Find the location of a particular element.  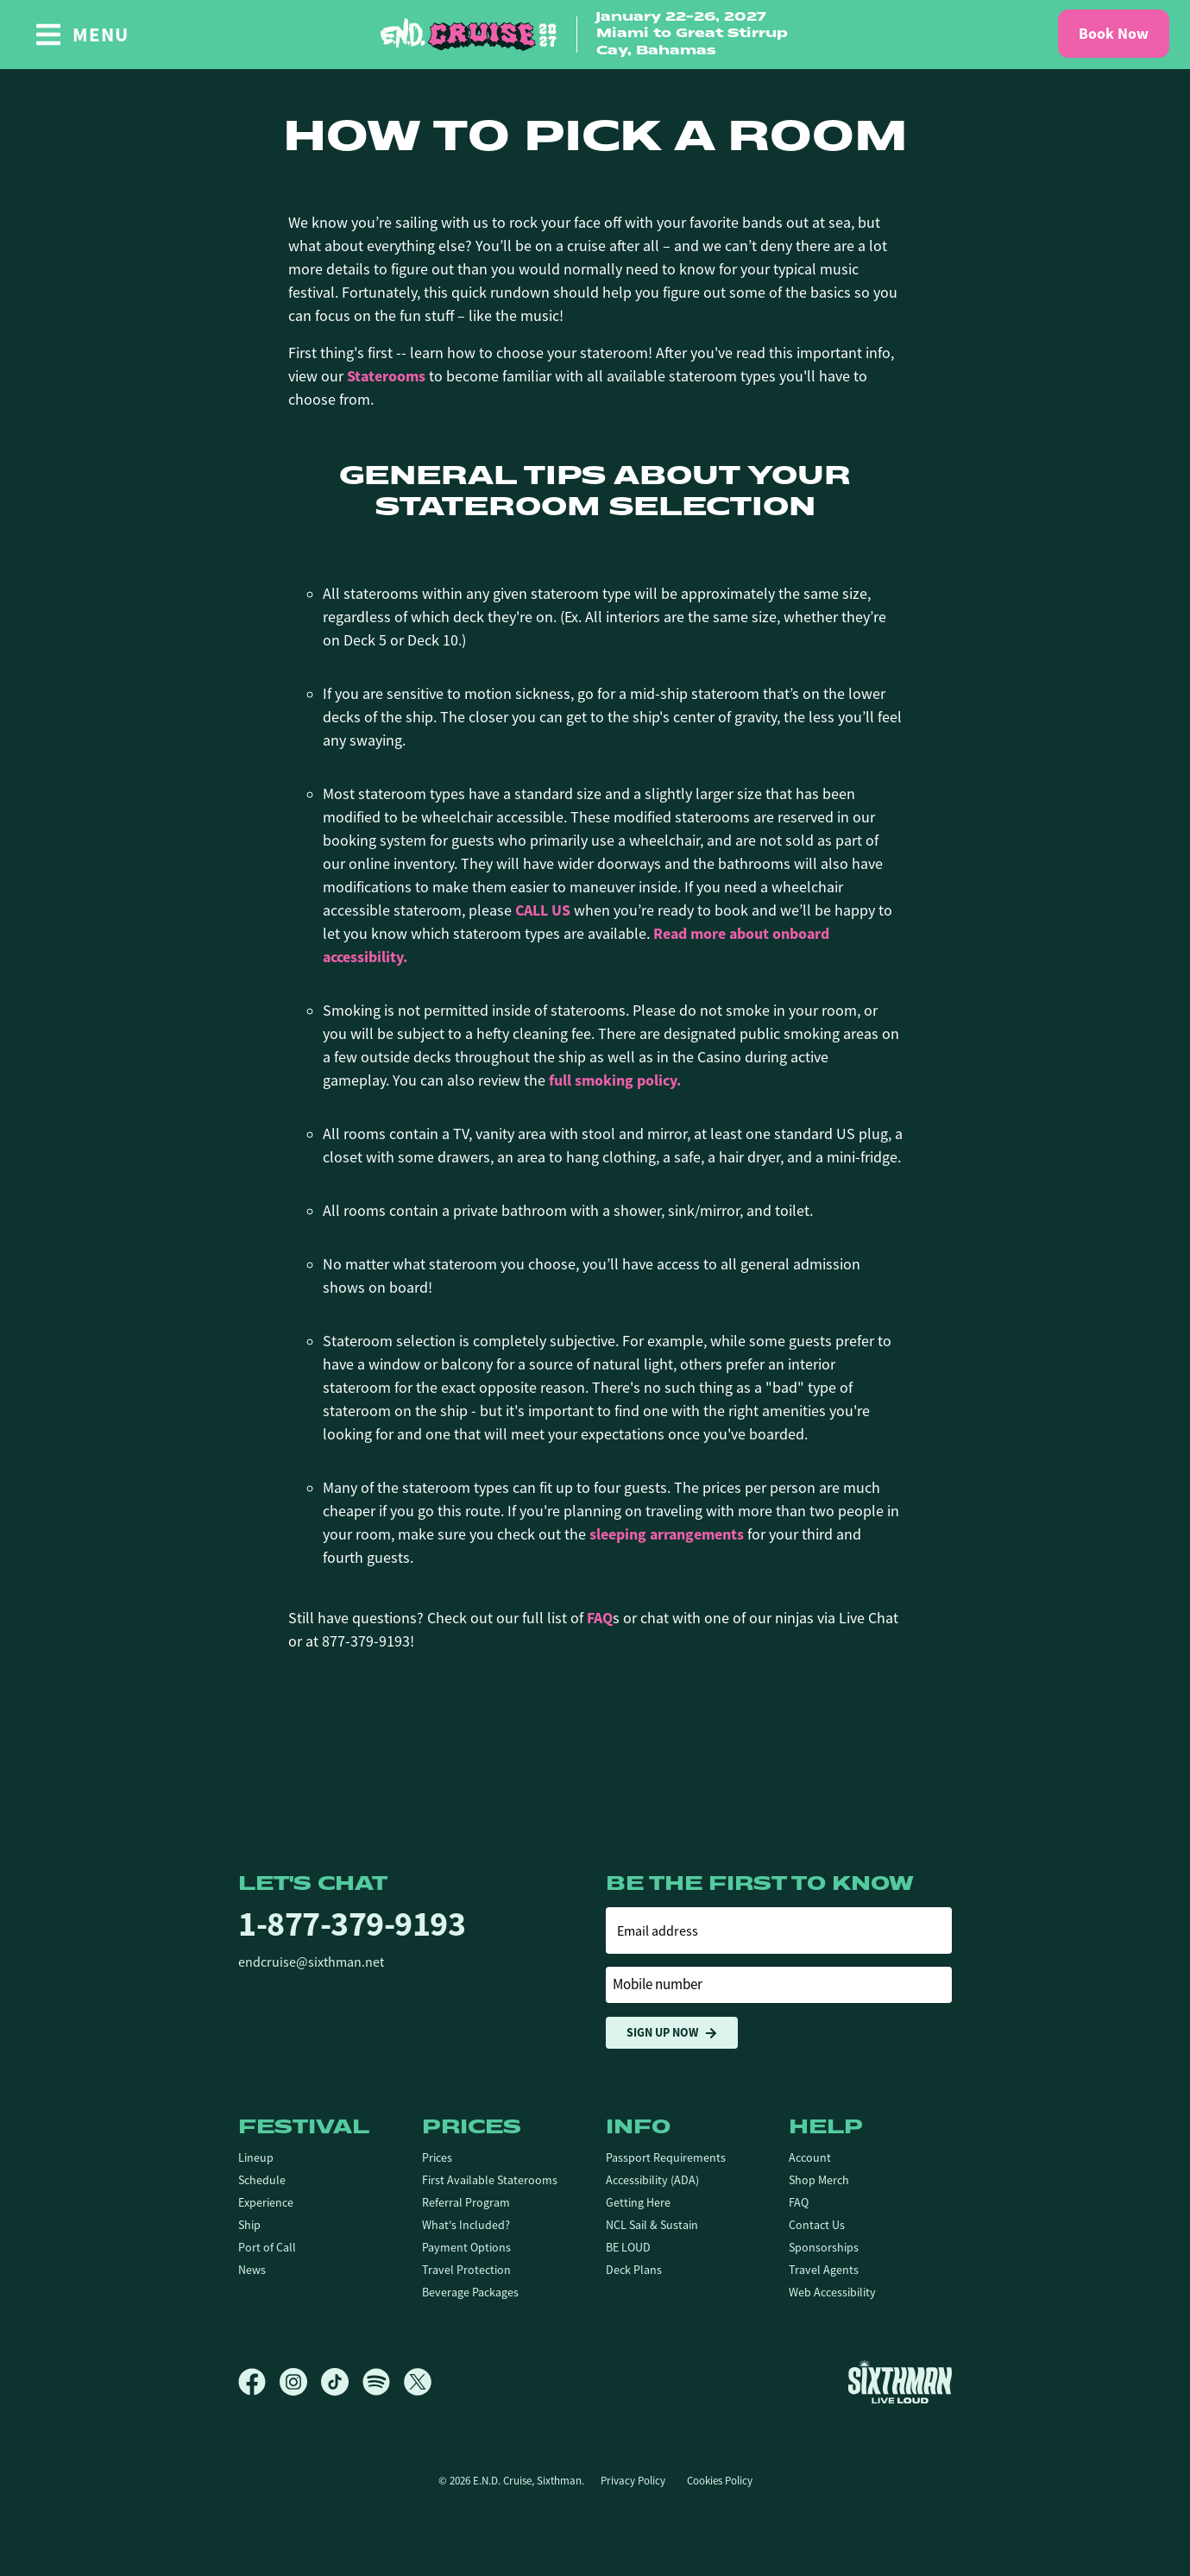

Port of Call is located at coordinates (267, 2247).